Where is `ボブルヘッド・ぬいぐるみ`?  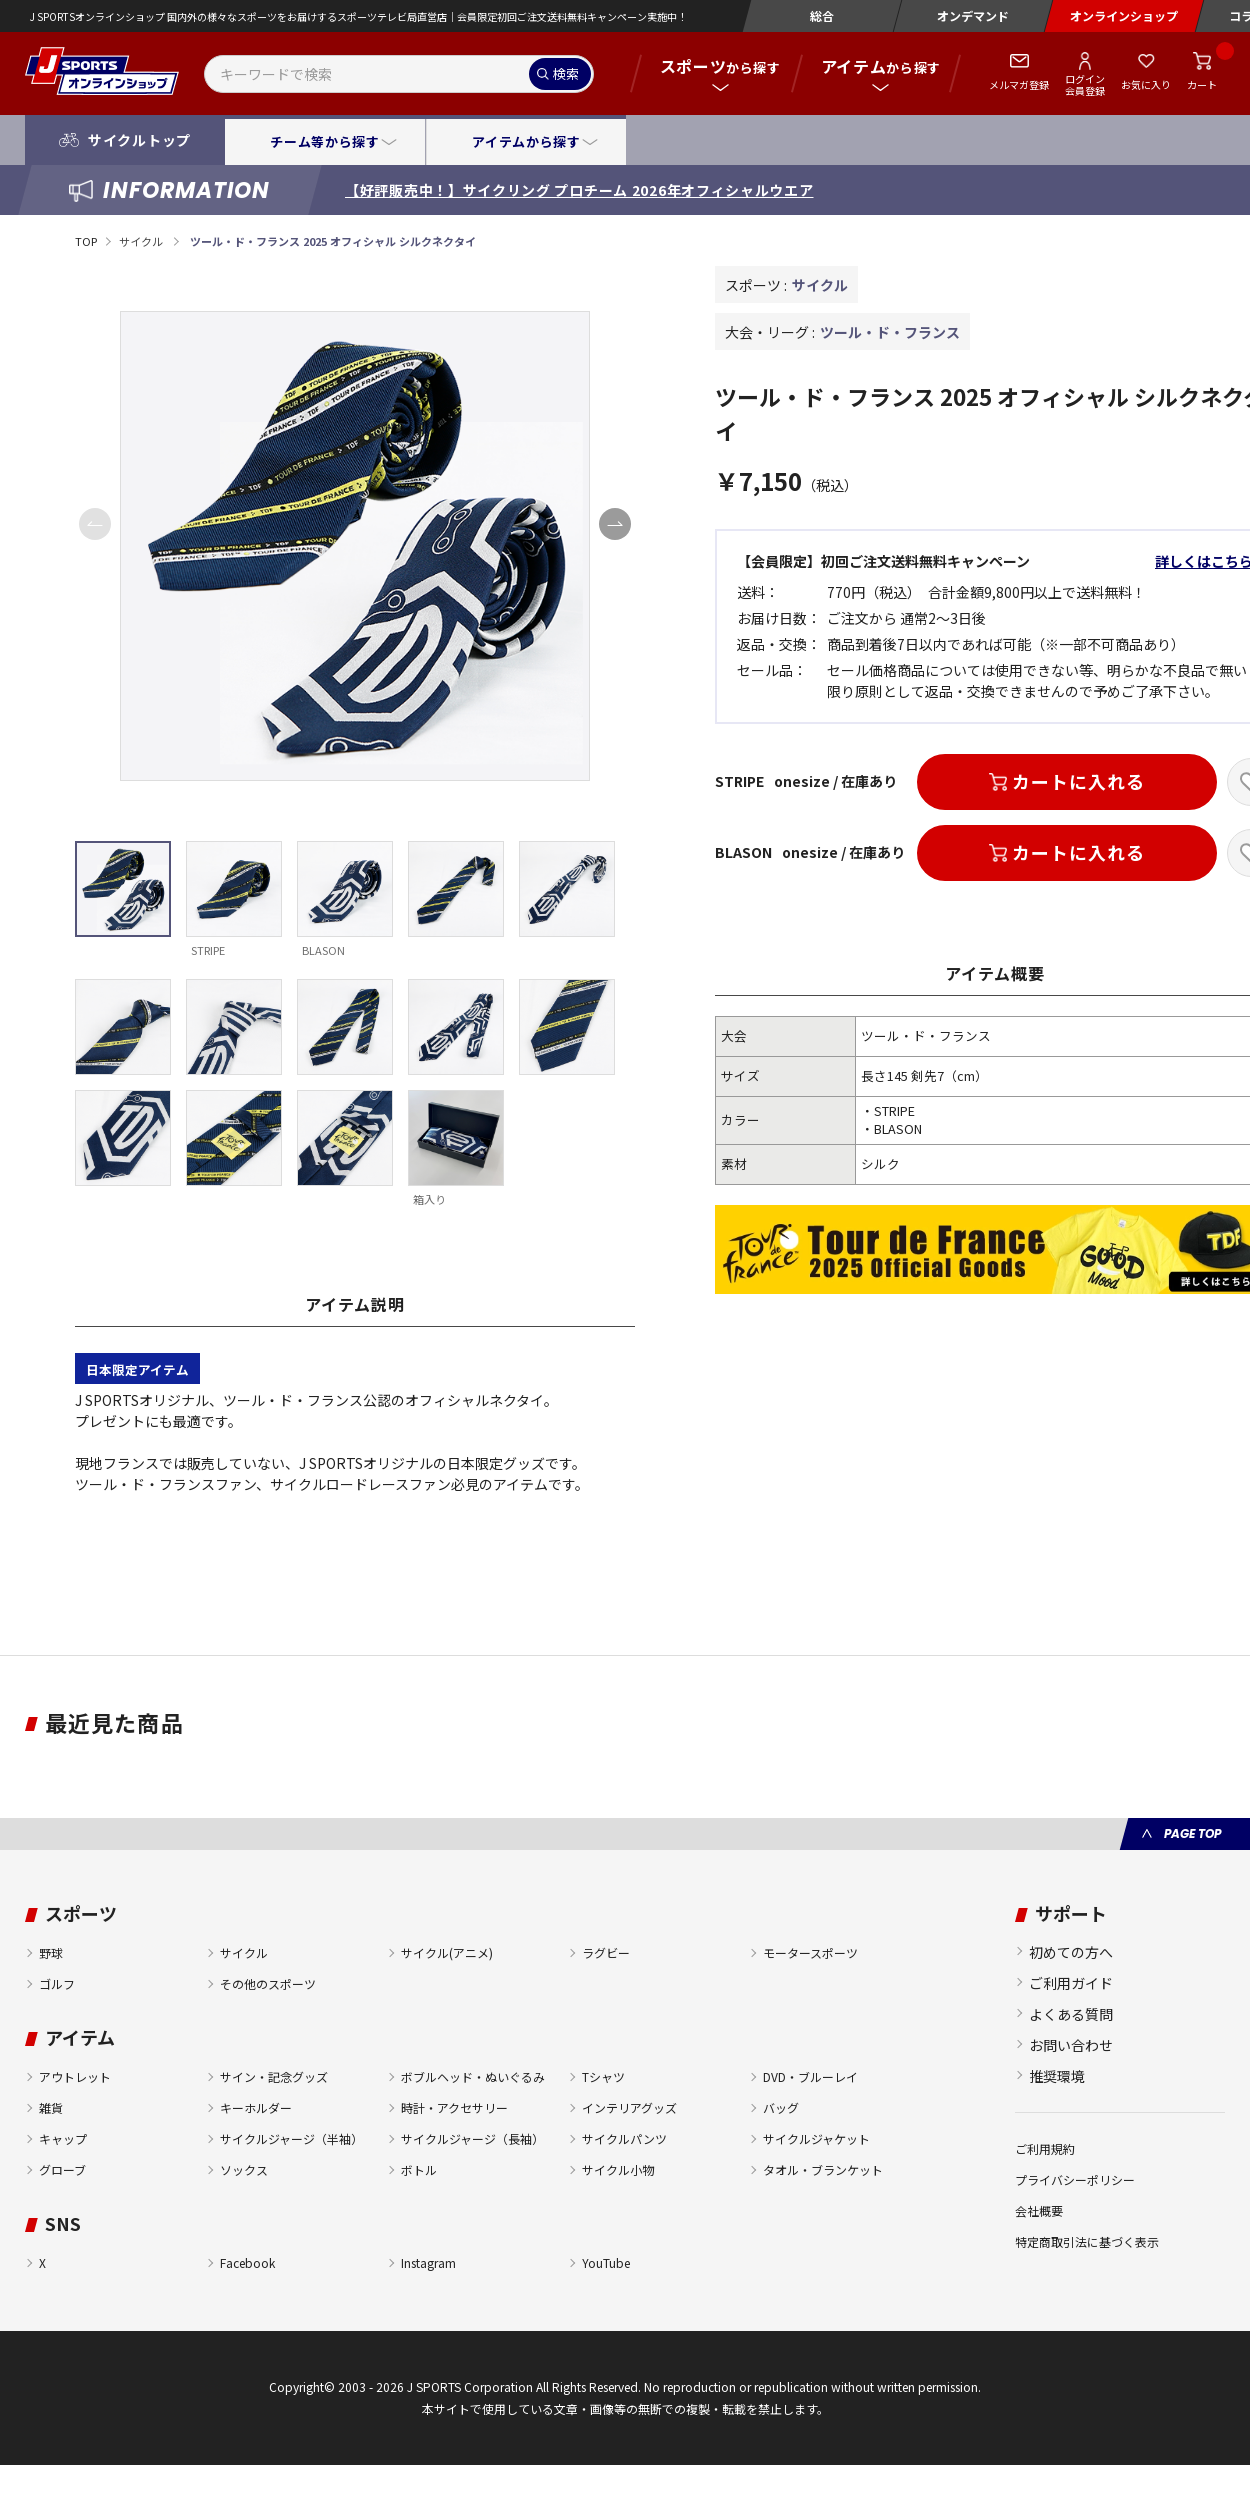
ボブルヘッド・ぬいぐるみ is located at coordinates (473, 2076).